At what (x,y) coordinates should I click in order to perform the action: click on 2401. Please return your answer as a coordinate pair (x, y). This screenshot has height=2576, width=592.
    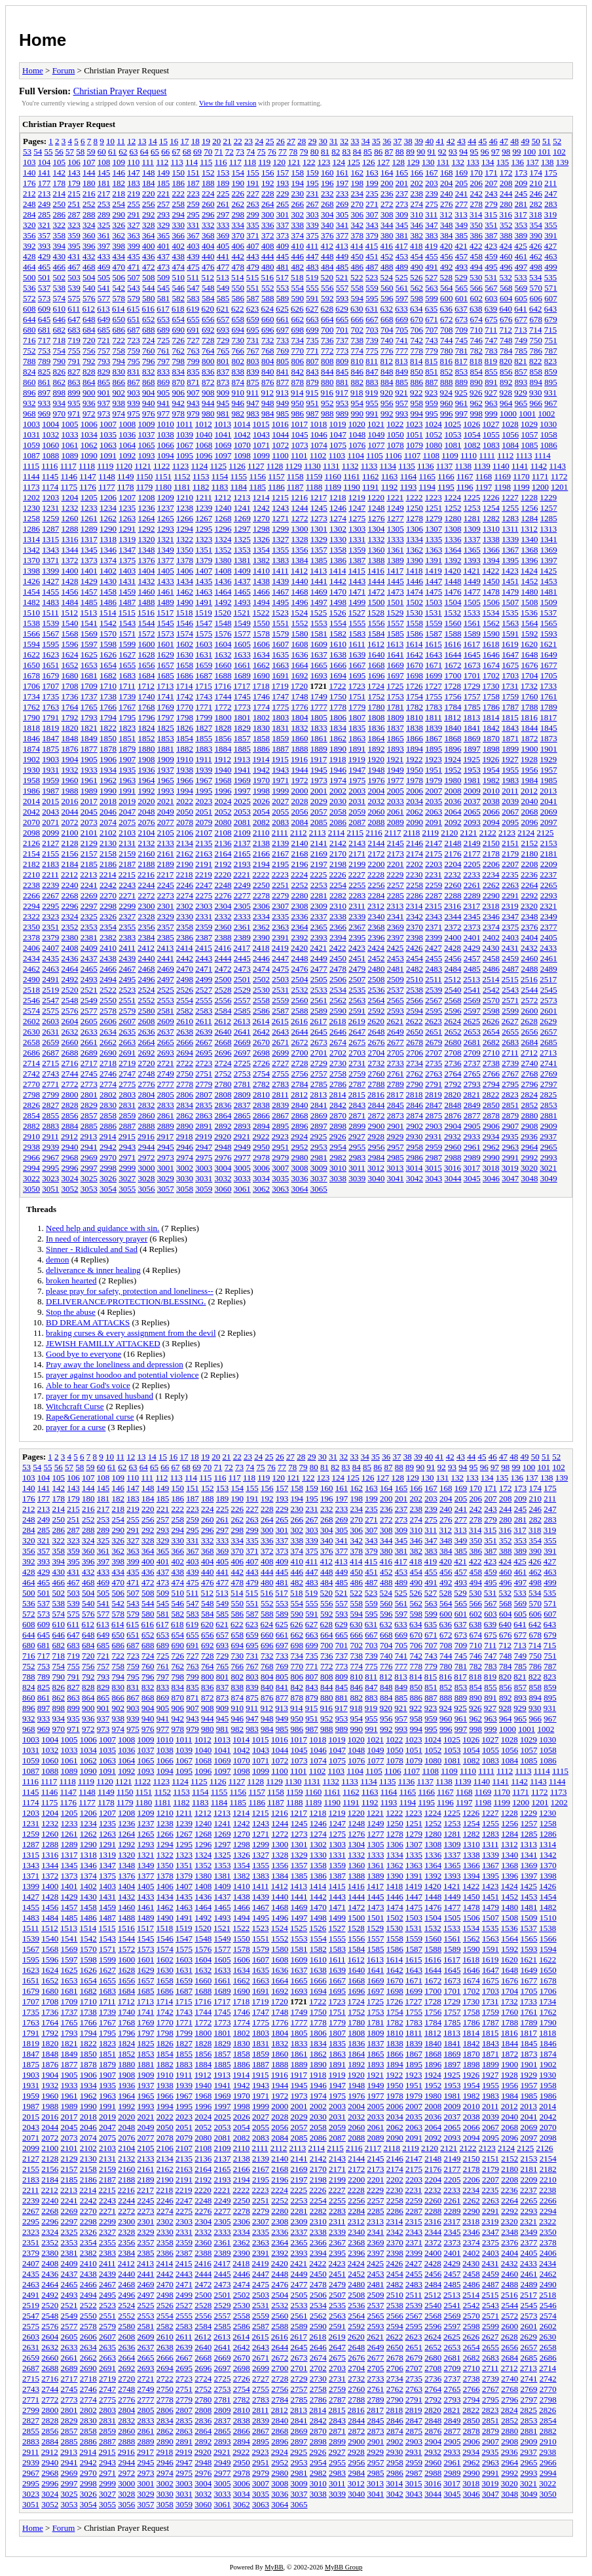
    Looking at the image, I should click on (472, 937).